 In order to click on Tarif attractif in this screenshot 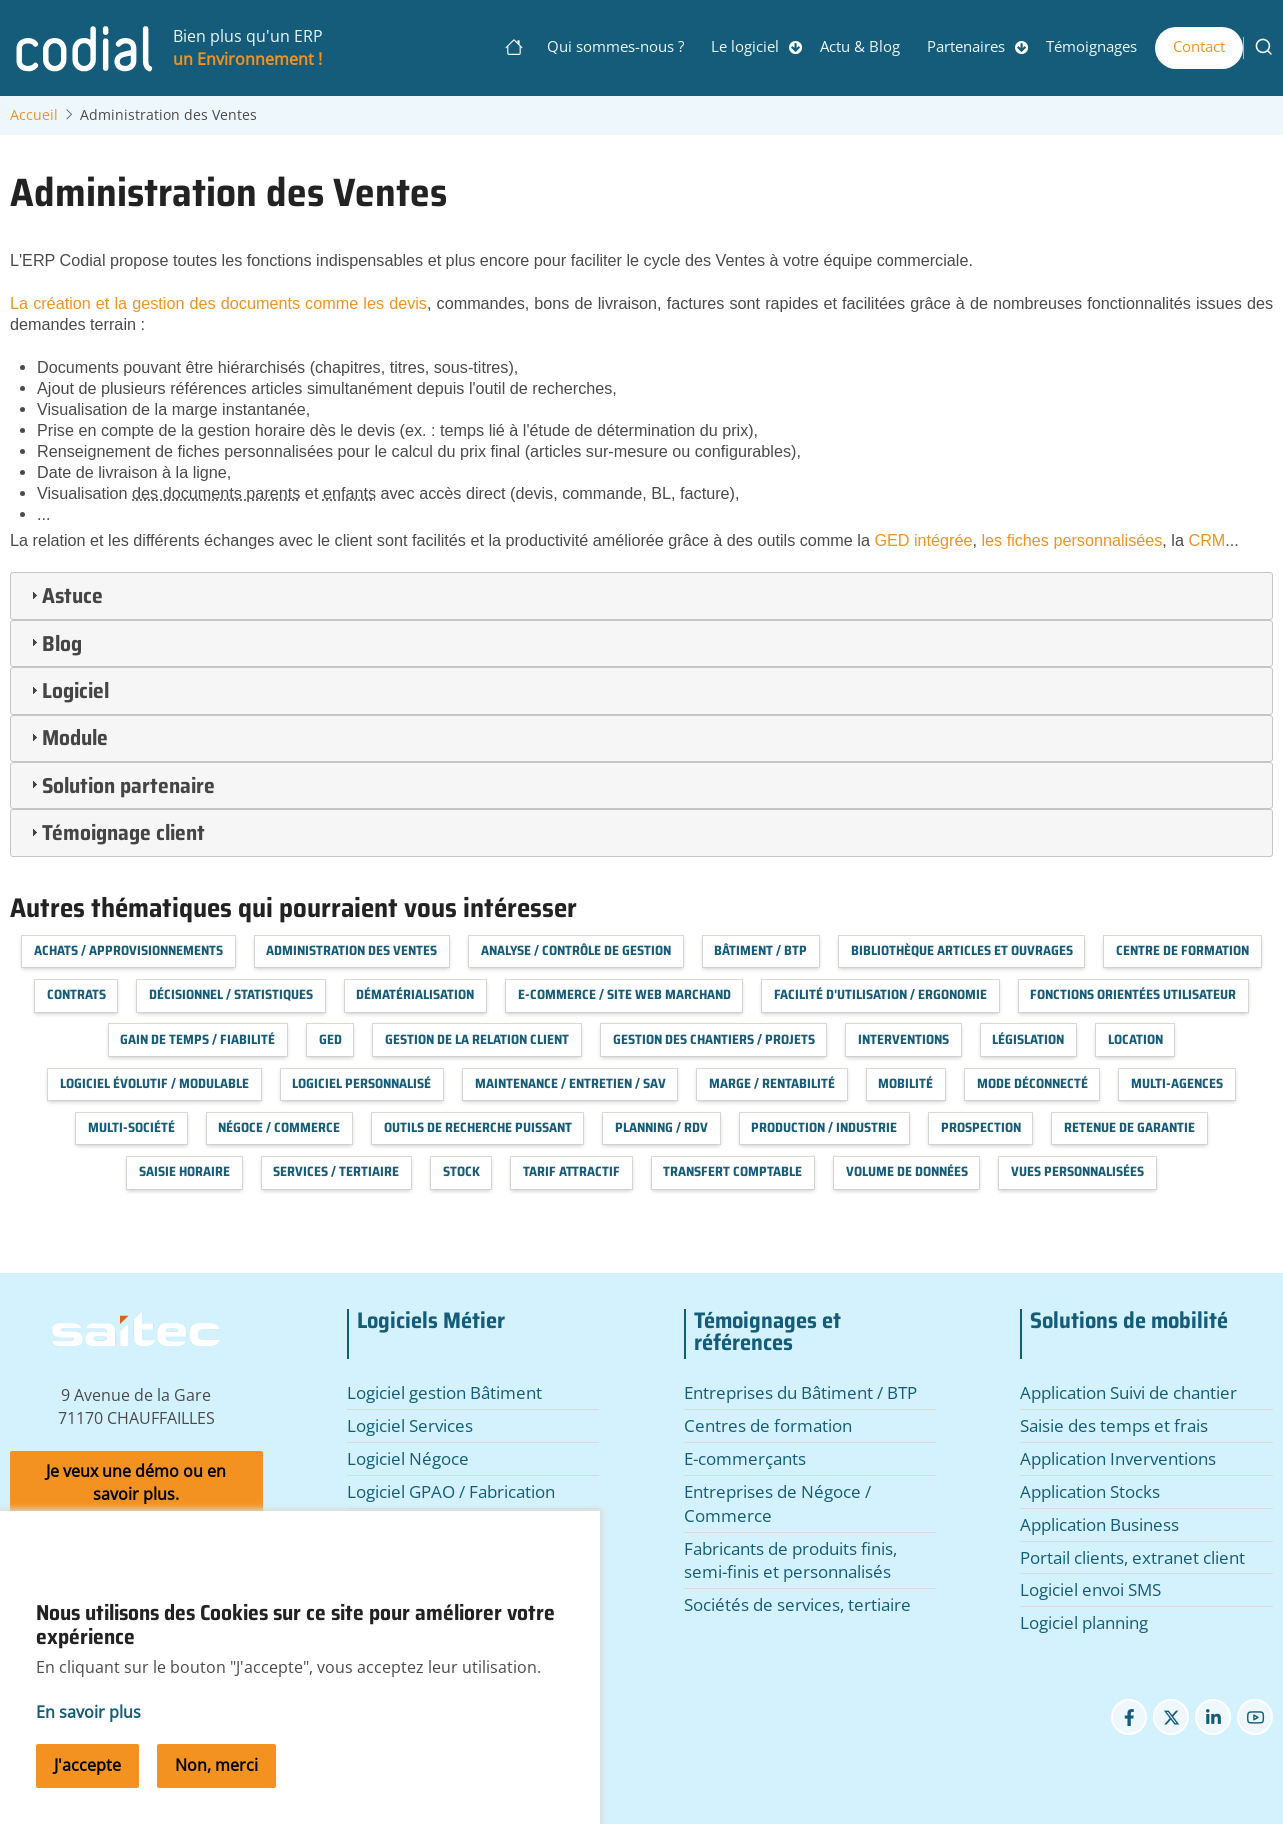, I will do `click(571, 1171)`.